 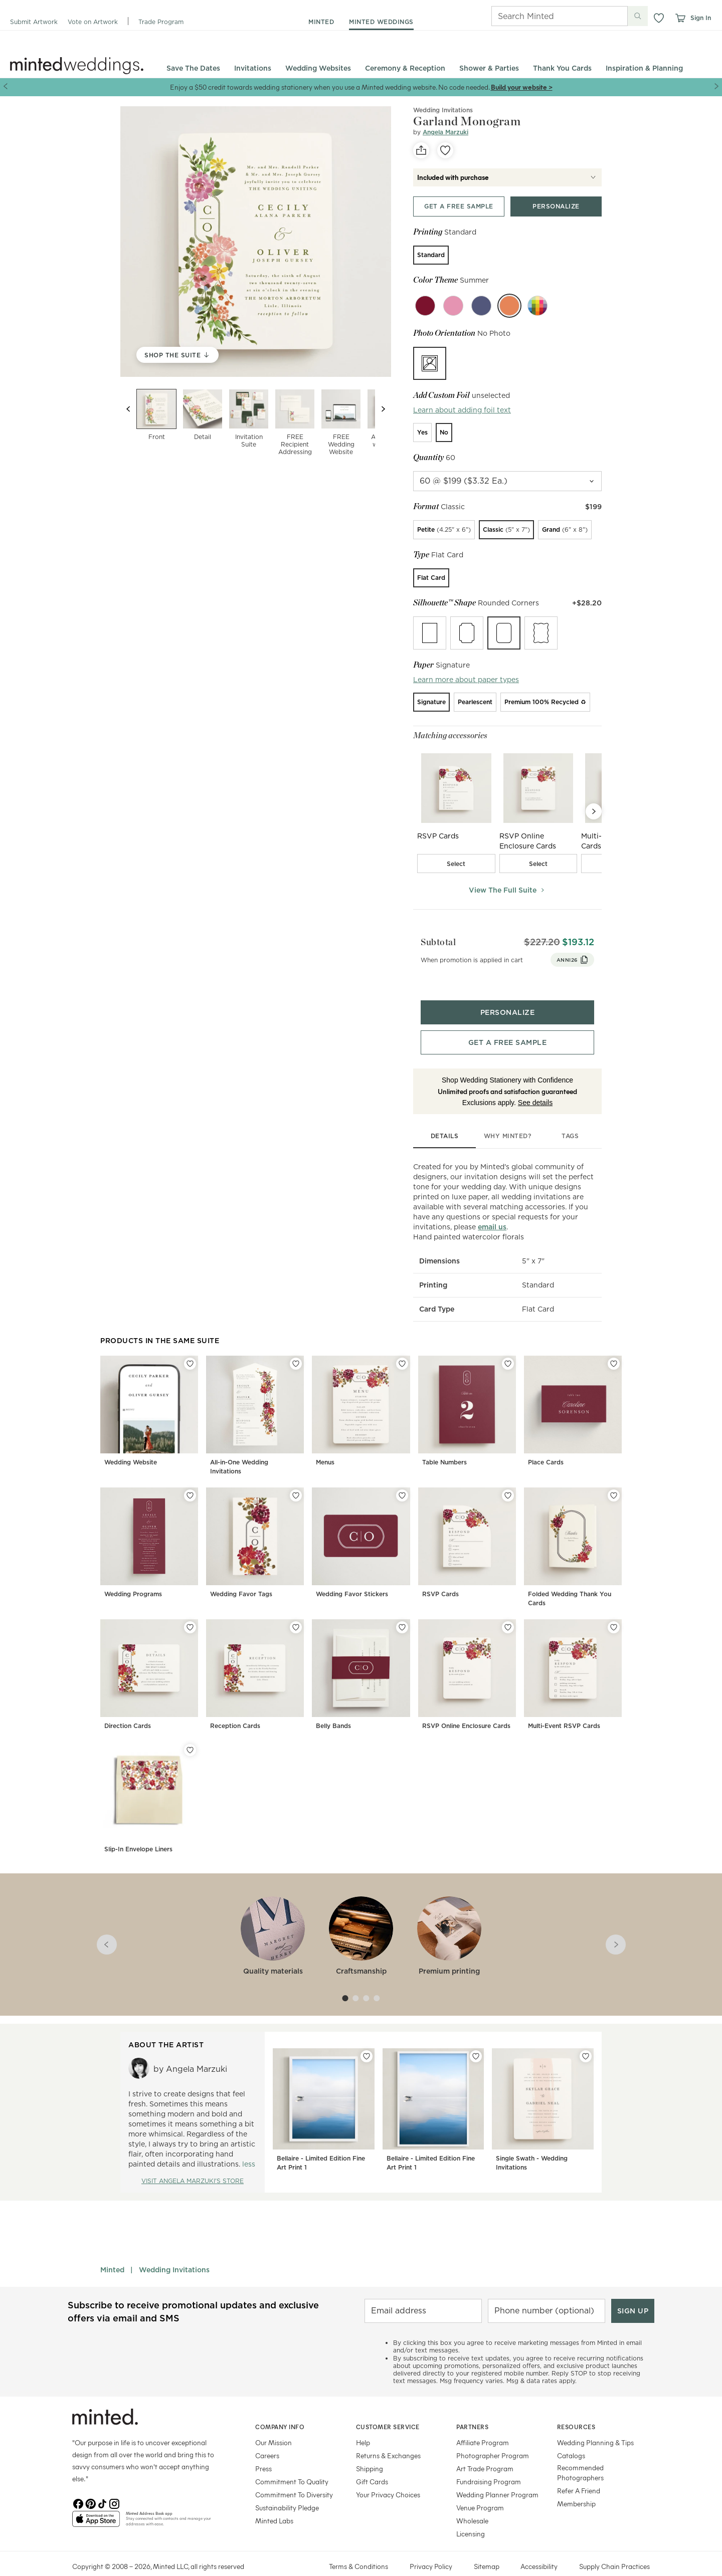 I want to click on Trade Program, so click(x=161, y=22).